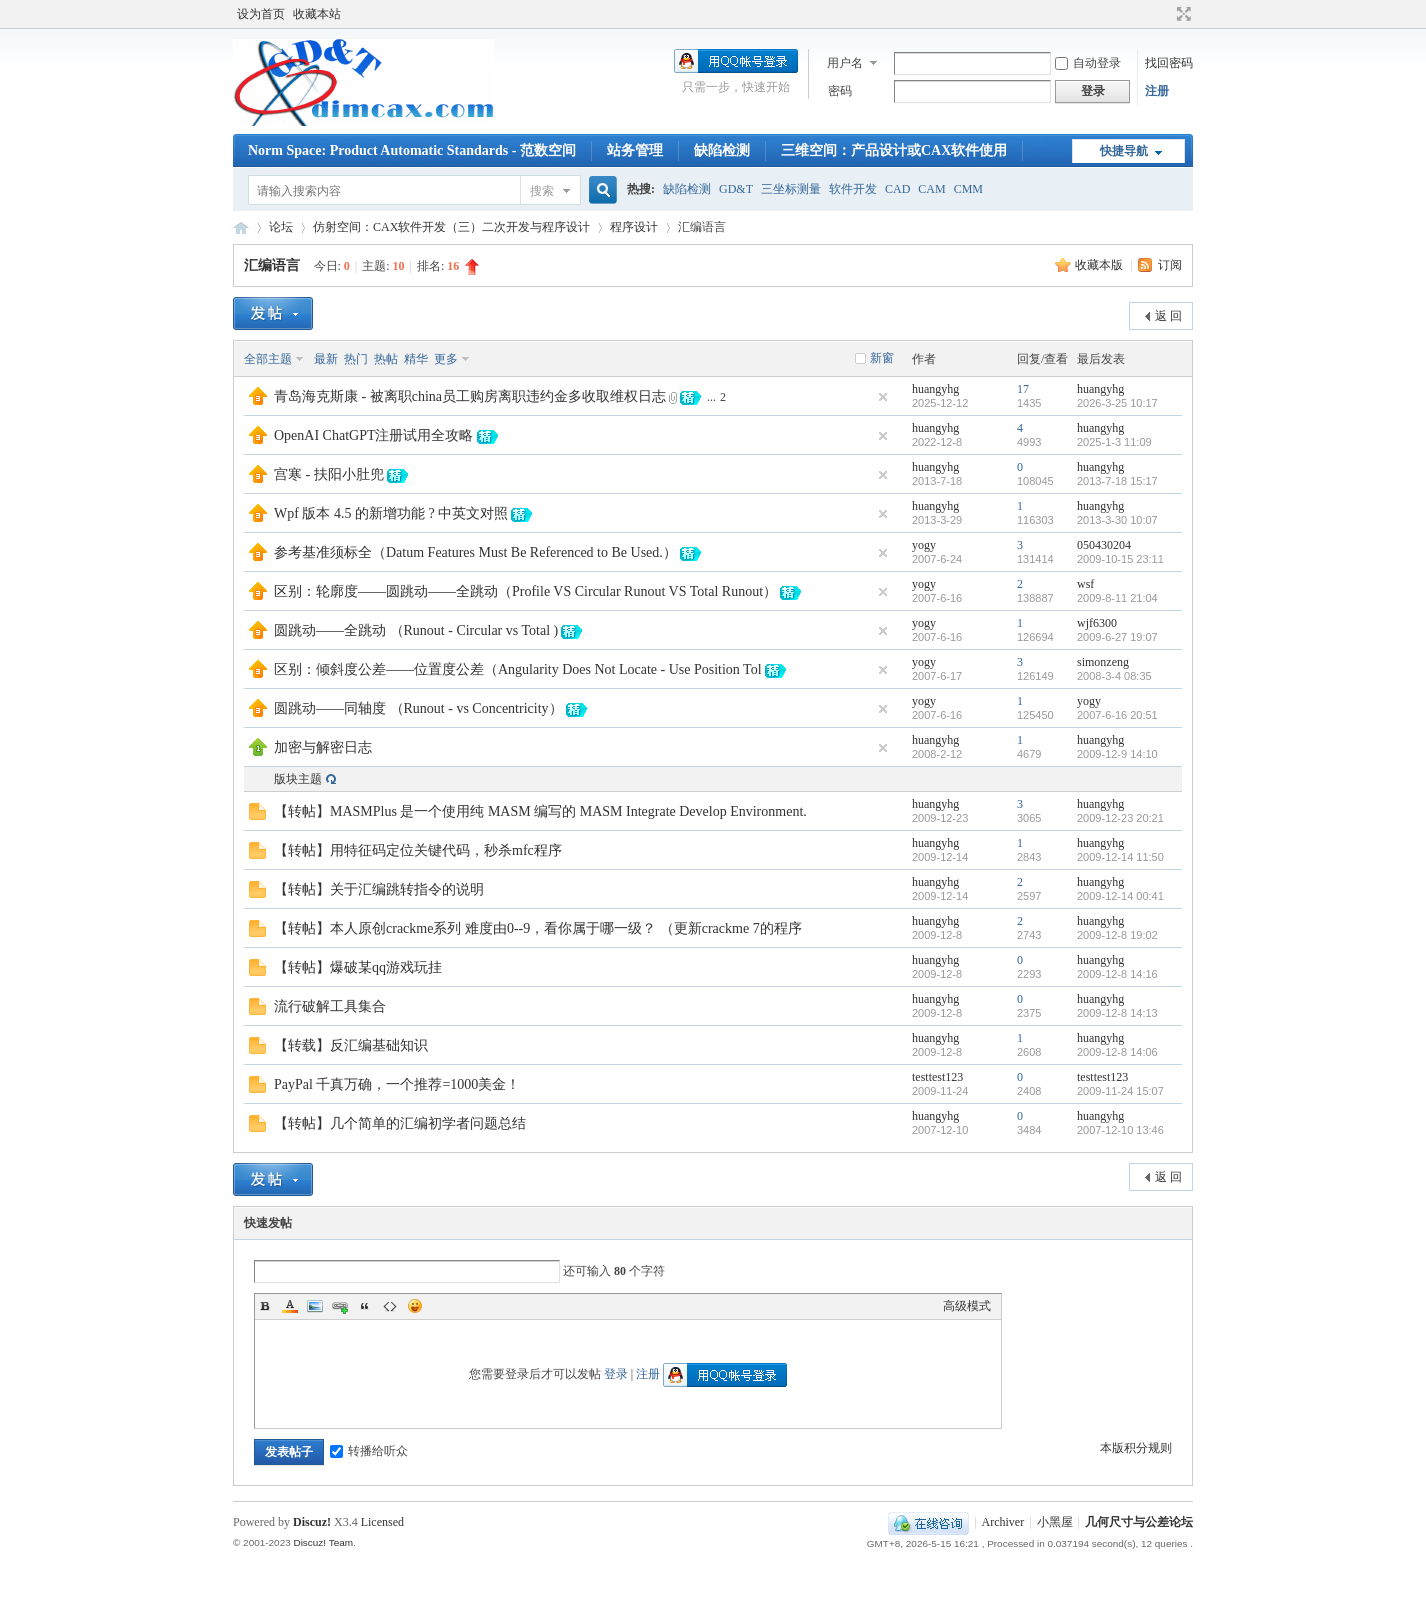 The image size is (1426, 1603). I want to click on GD&T, so click(736, 189).